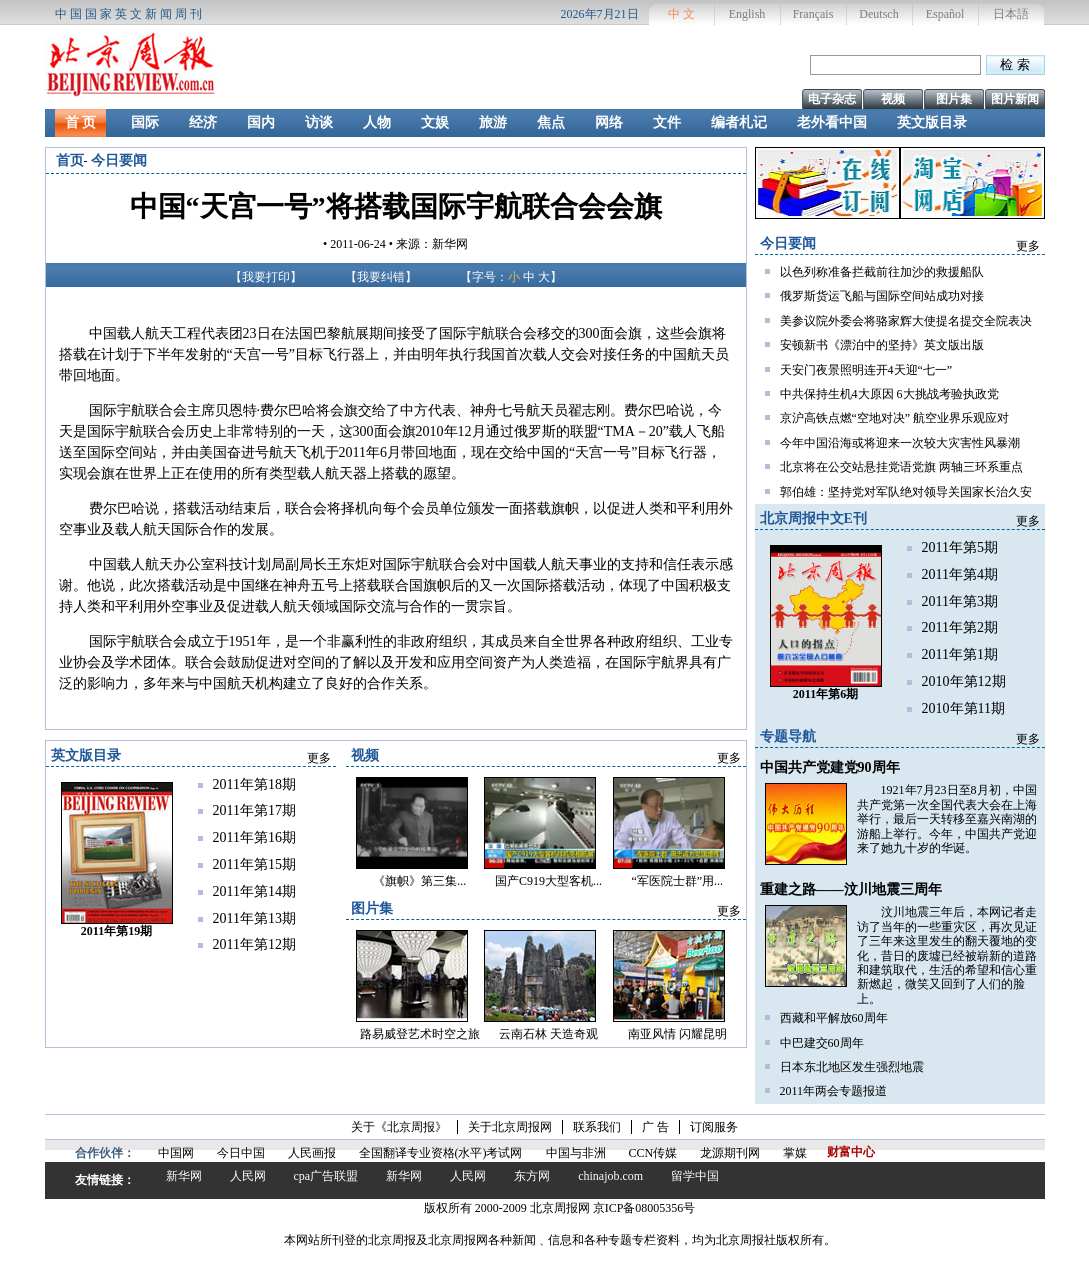 This screenshot has width=1089, height=1273. What do you see at coordinates (851, 1152) in the screenshot?
I see `财富中心` at bounding box center [851, 1152].